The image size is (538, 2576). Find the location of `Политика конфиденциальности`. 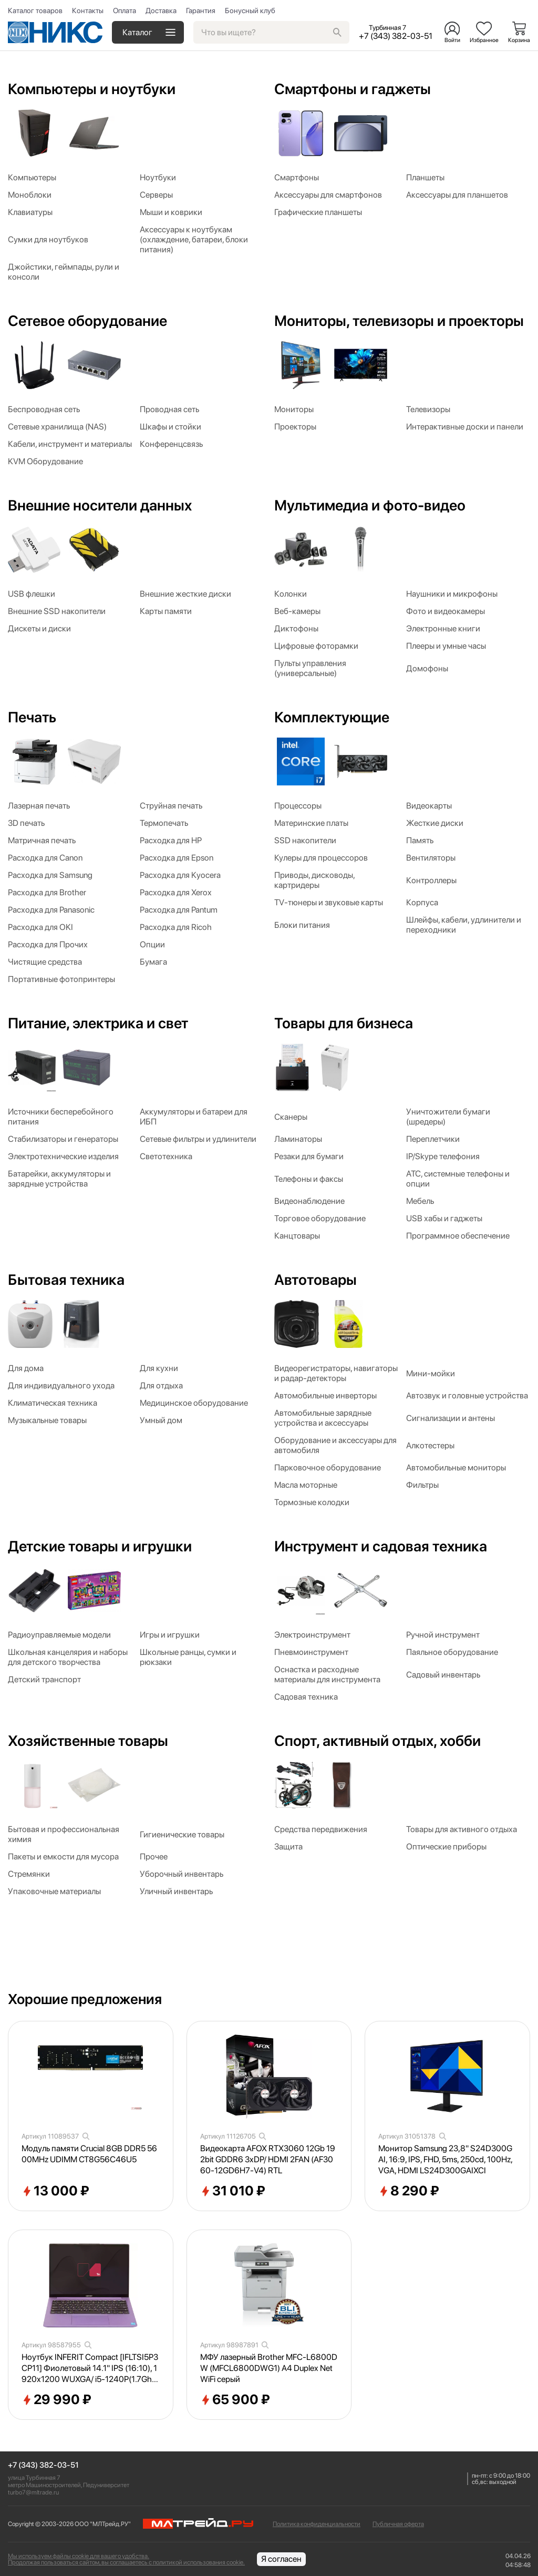

Политика конфиденциальности is located at coordinates (316, 2524).